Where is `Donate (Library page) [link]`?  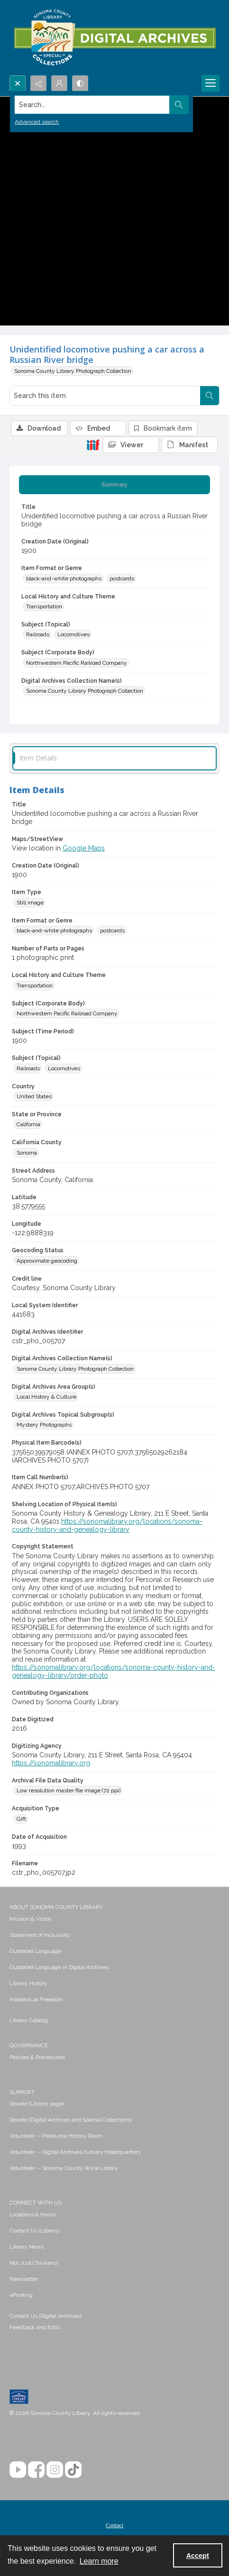
Donate (Library page) [link] is located at coordinates (36, 2103).